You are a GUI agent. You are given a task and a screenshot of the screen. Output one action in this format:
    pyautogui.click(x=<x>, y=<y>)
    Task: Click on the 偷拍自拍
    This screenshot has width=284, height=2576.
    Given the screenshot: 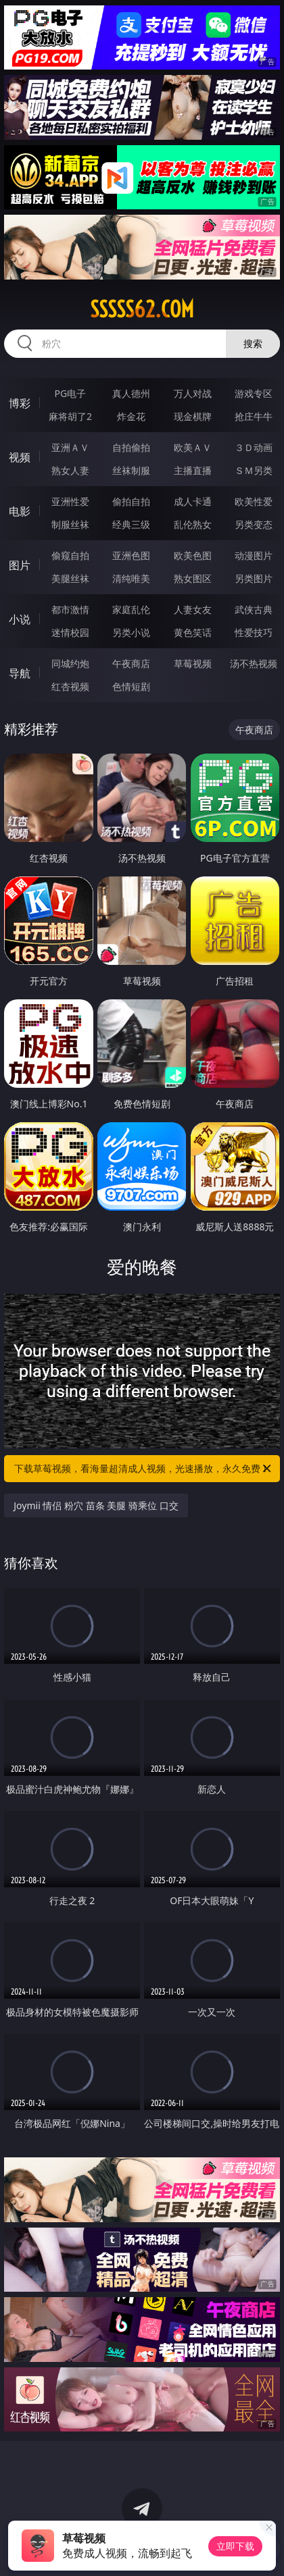 What is the action you would take?
    pyautogui.click(x=131, y=501)
    